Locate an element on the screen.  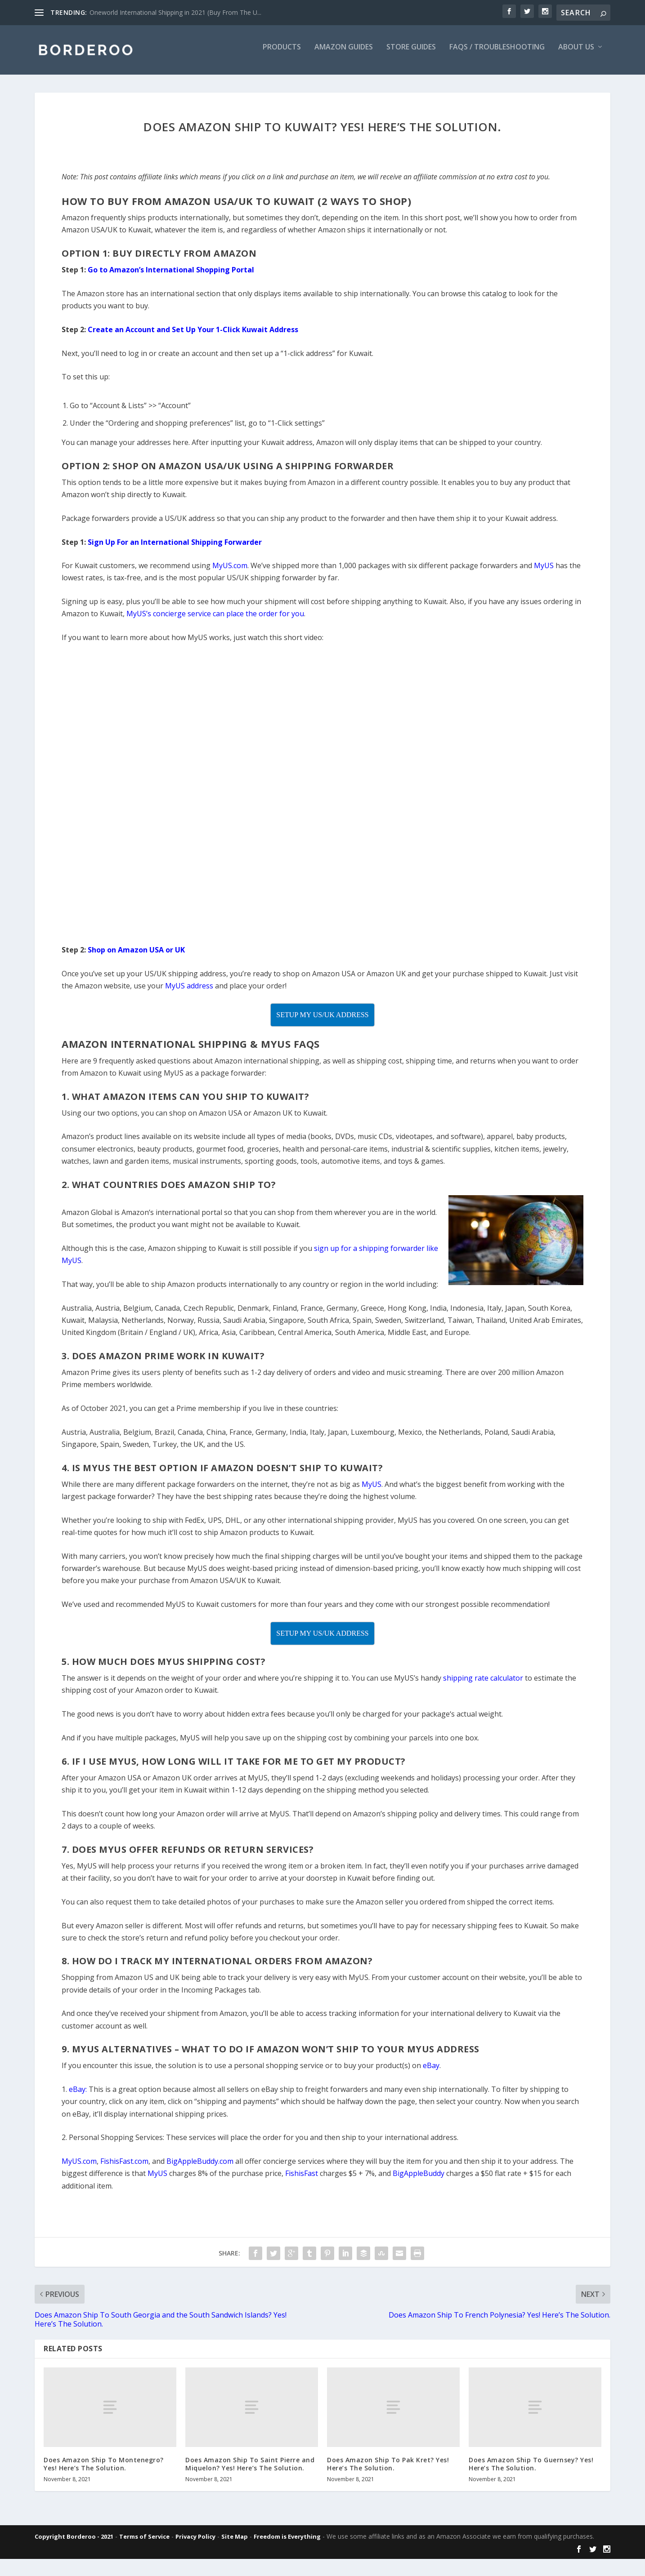
FAQs / Troubleshooting is located at coordinates (497, 53).